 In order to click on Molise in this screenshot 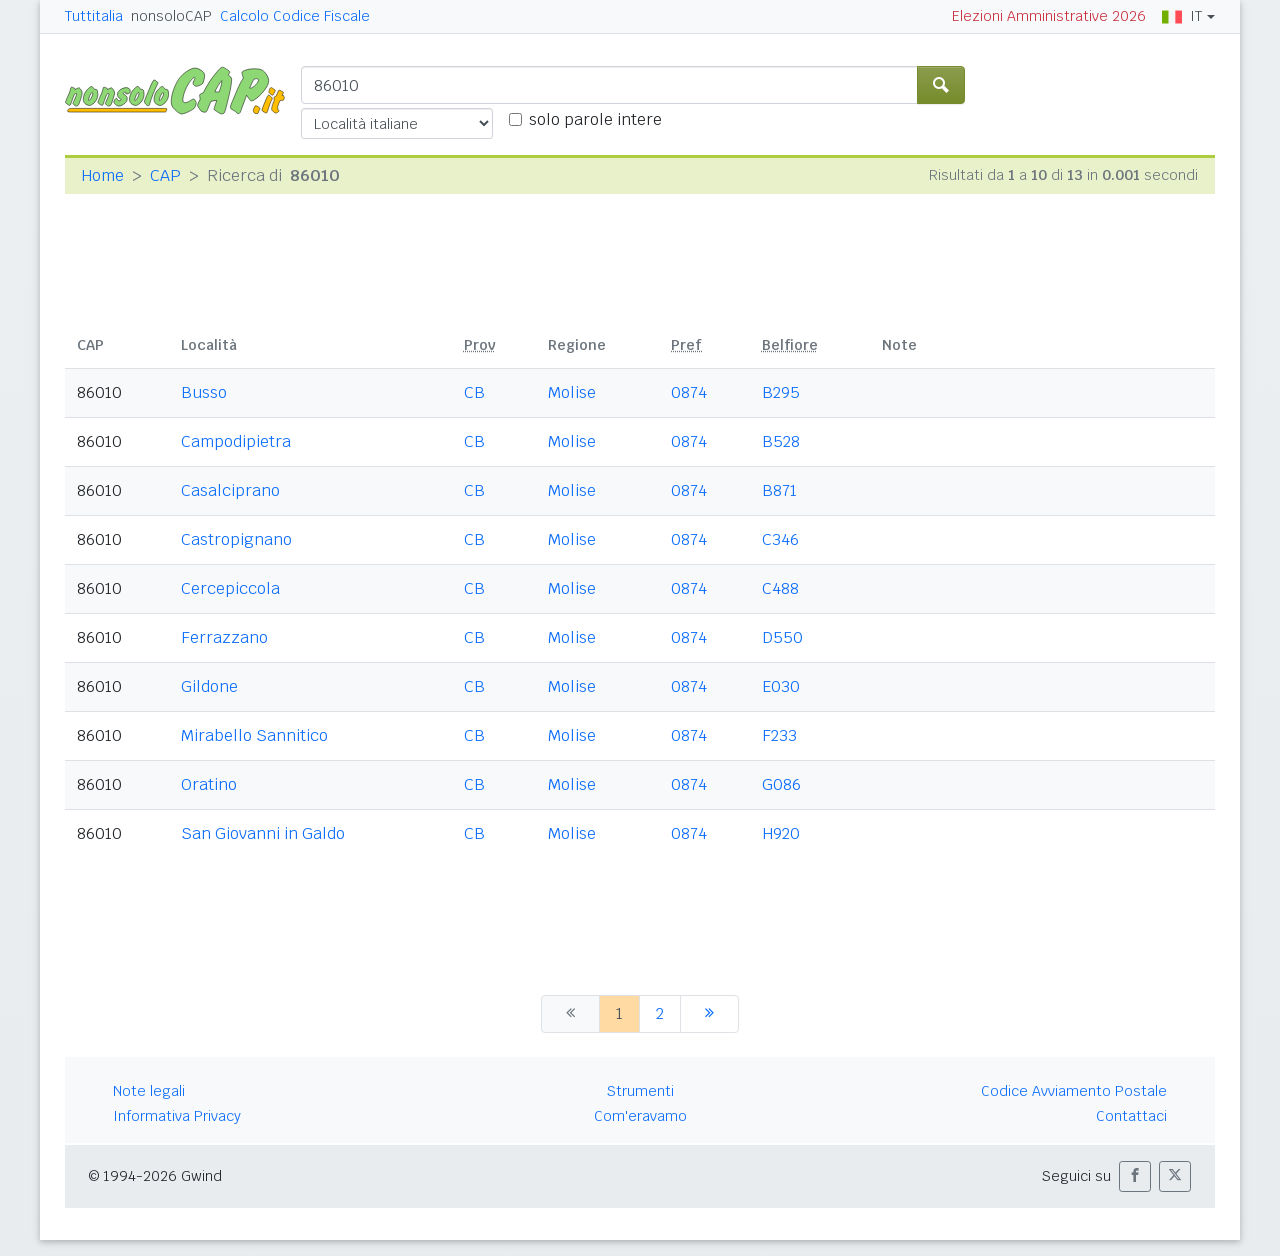, I will do `click(572, 392)`.